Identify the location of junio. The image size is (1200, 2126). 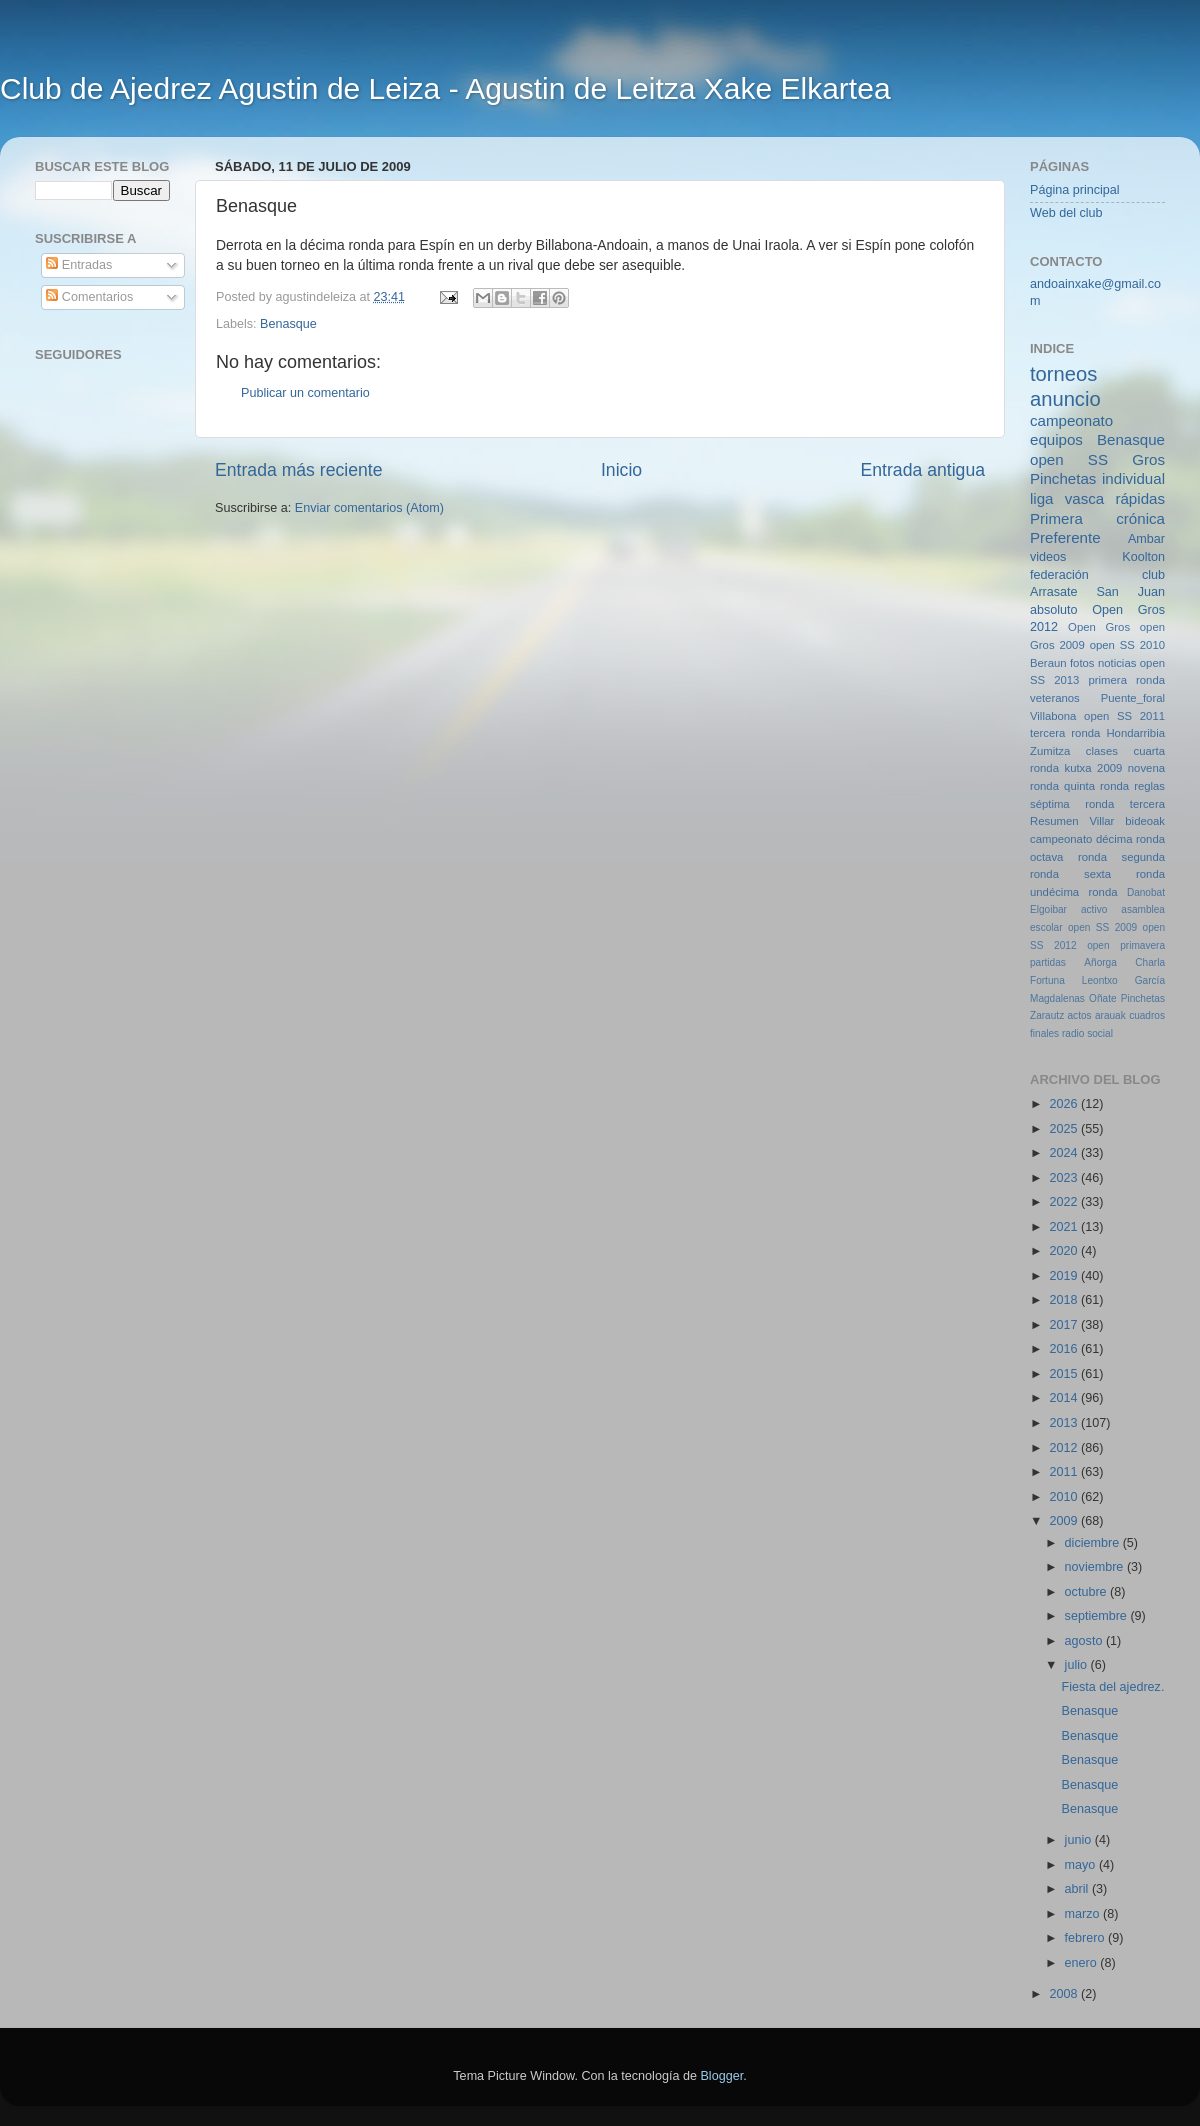
(1080, 1840).